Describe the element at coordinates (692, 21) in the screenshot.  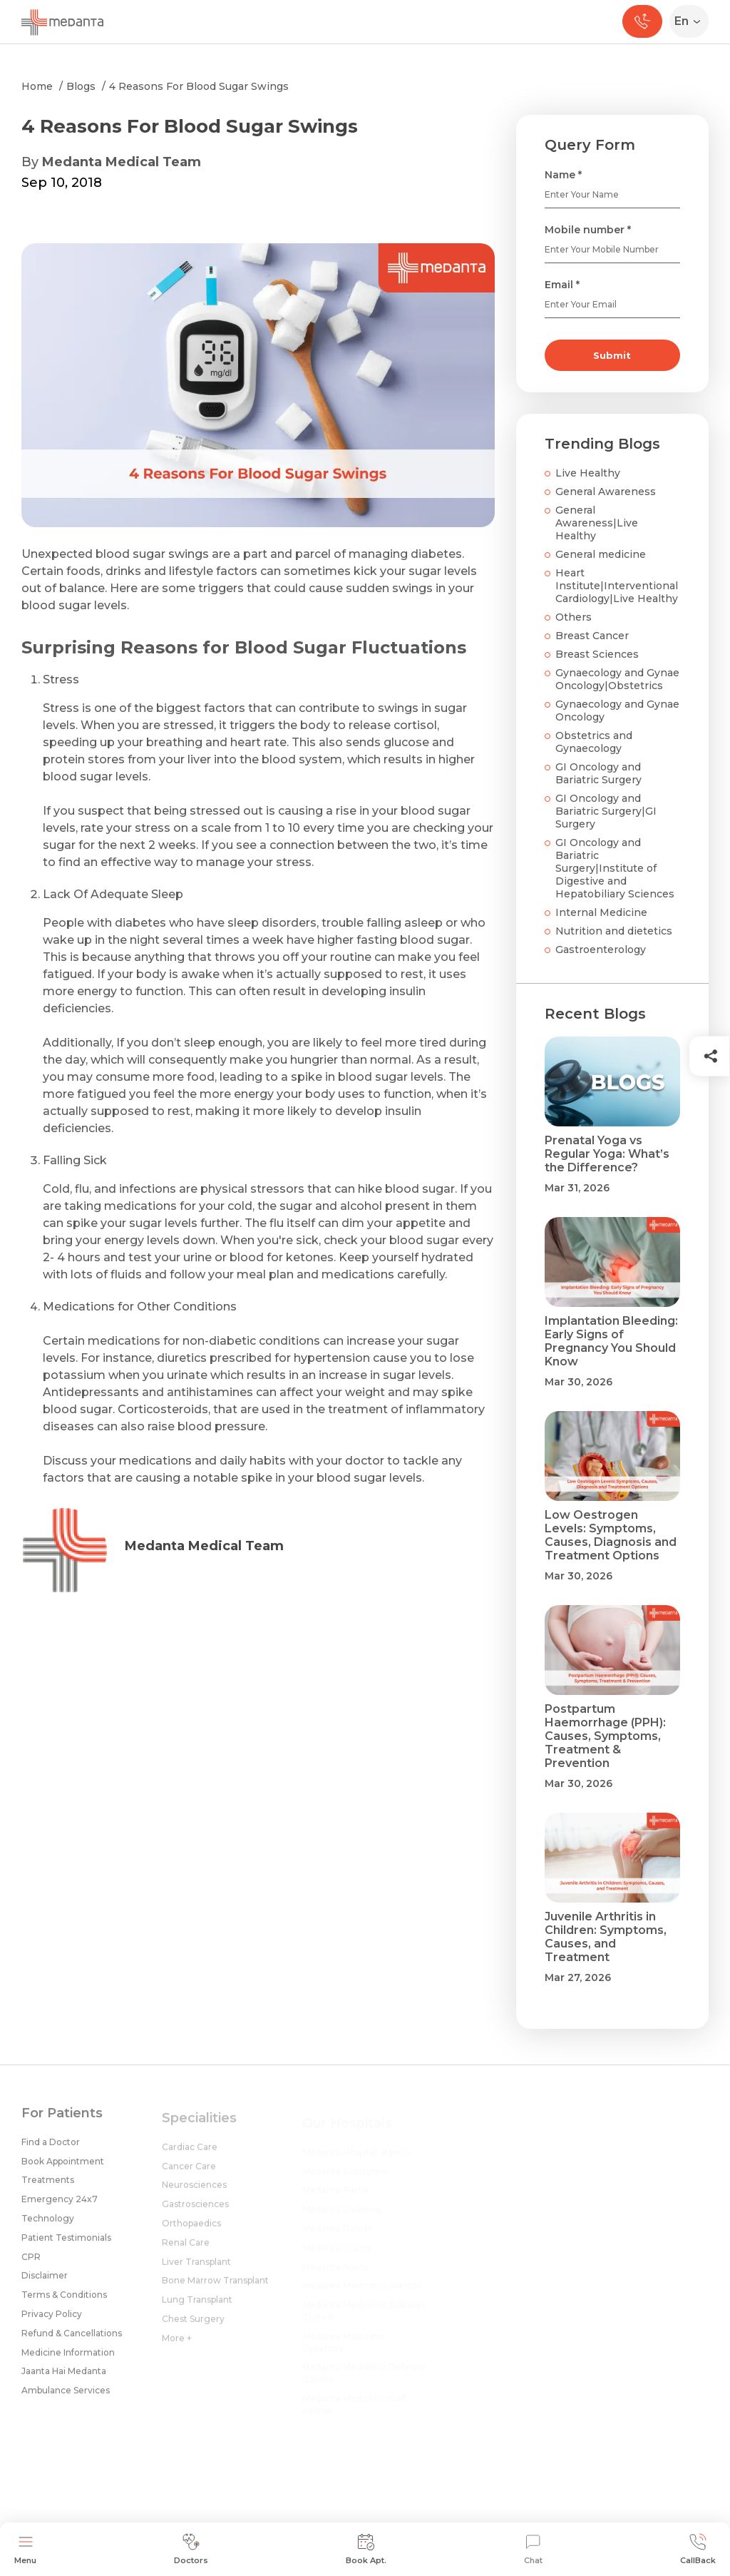
I see `[Select Language]` at that location.